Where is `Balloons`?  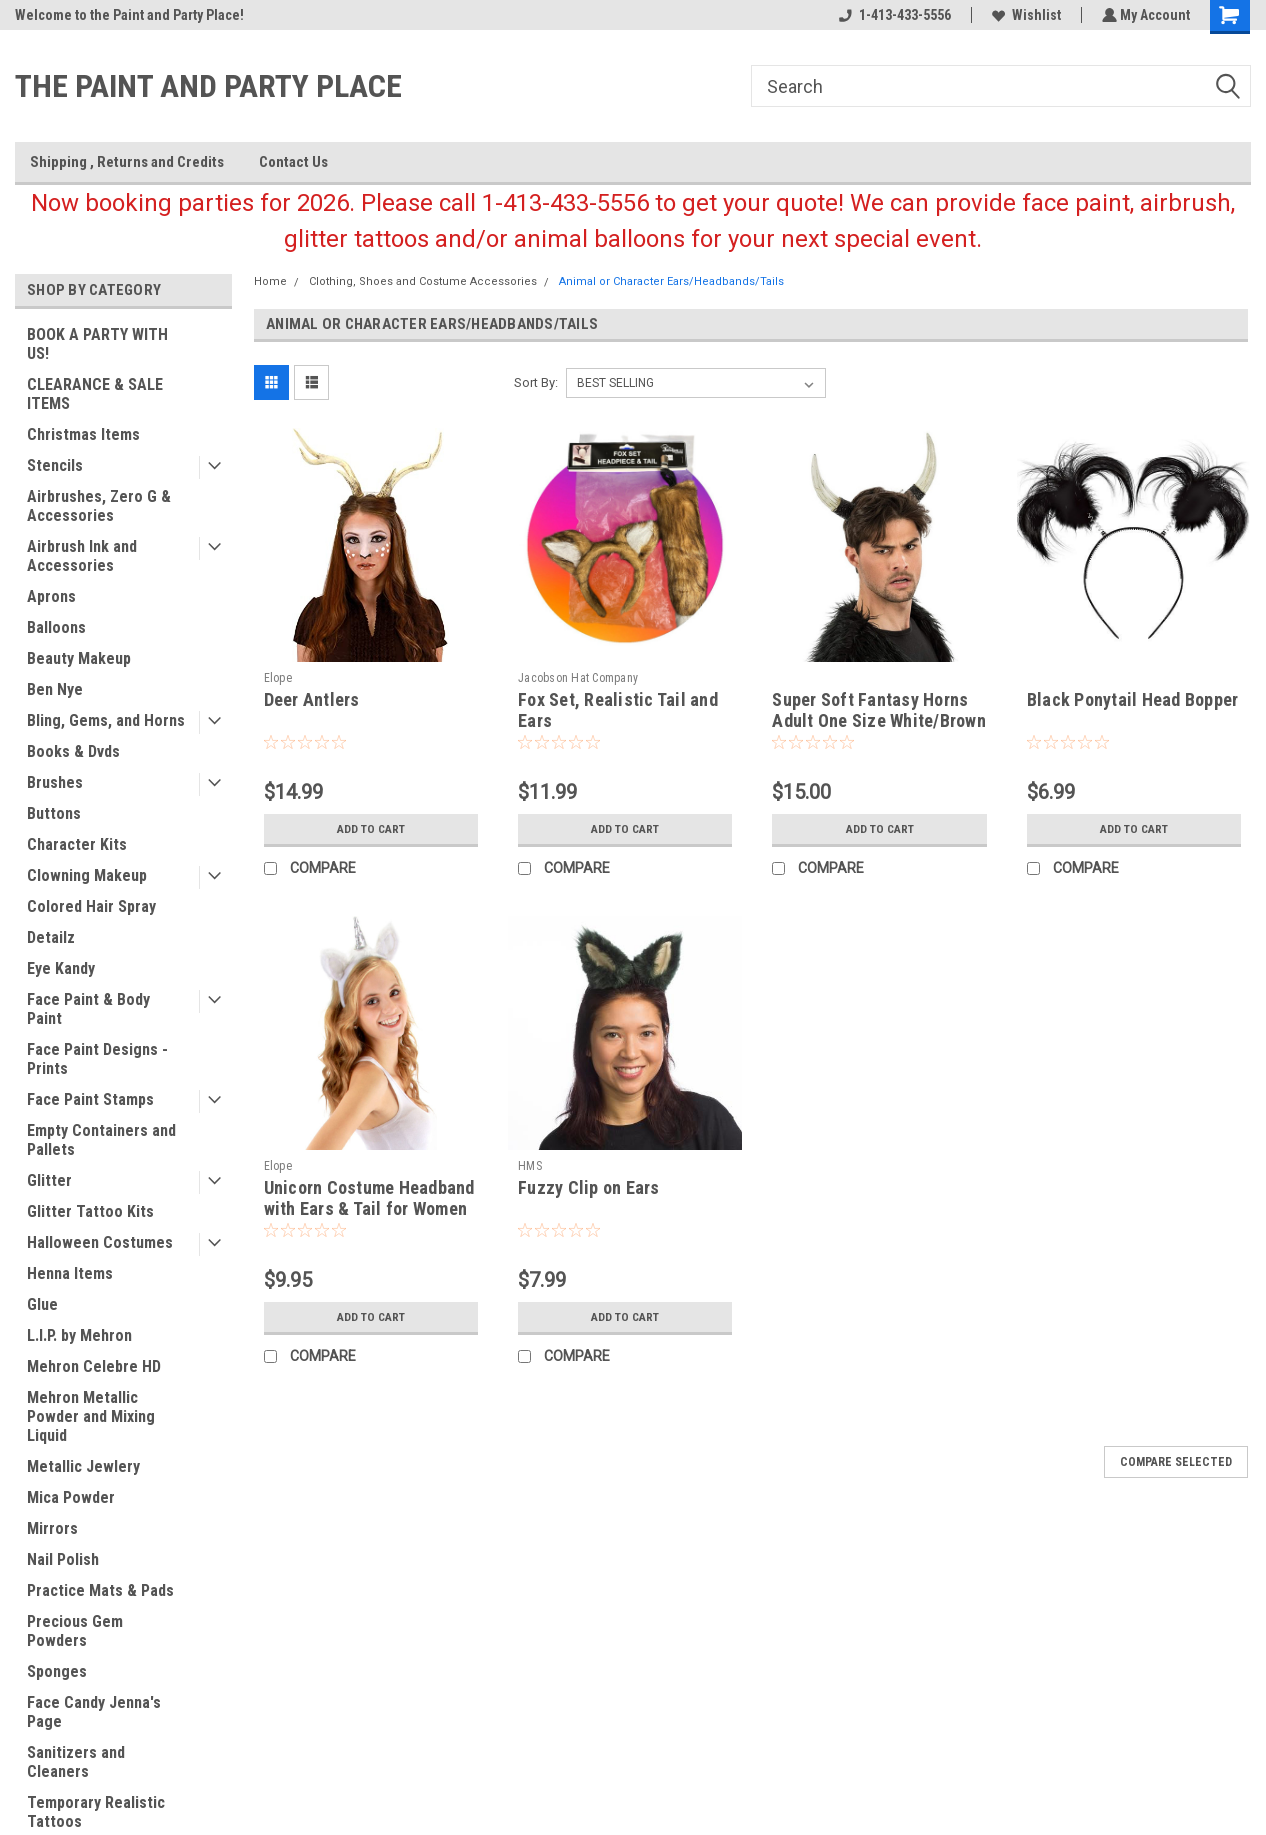 Balloons is located at coordinates (56, 627).